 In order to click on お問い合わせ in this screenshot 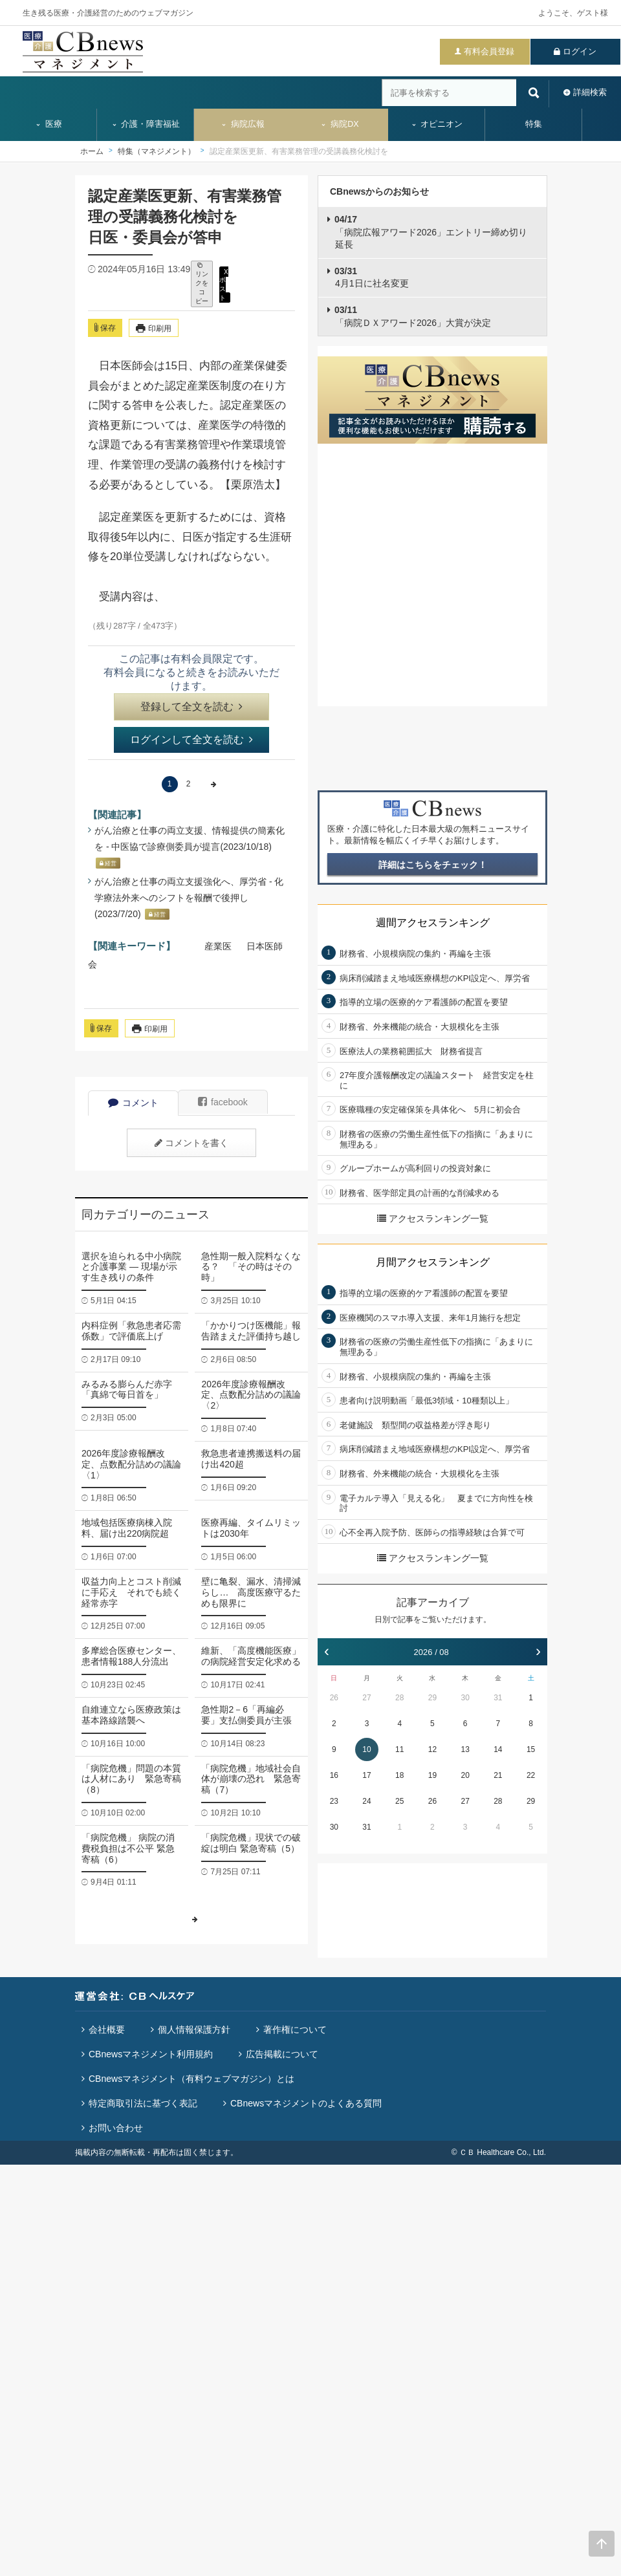, I will do `click(116, 2128)`.